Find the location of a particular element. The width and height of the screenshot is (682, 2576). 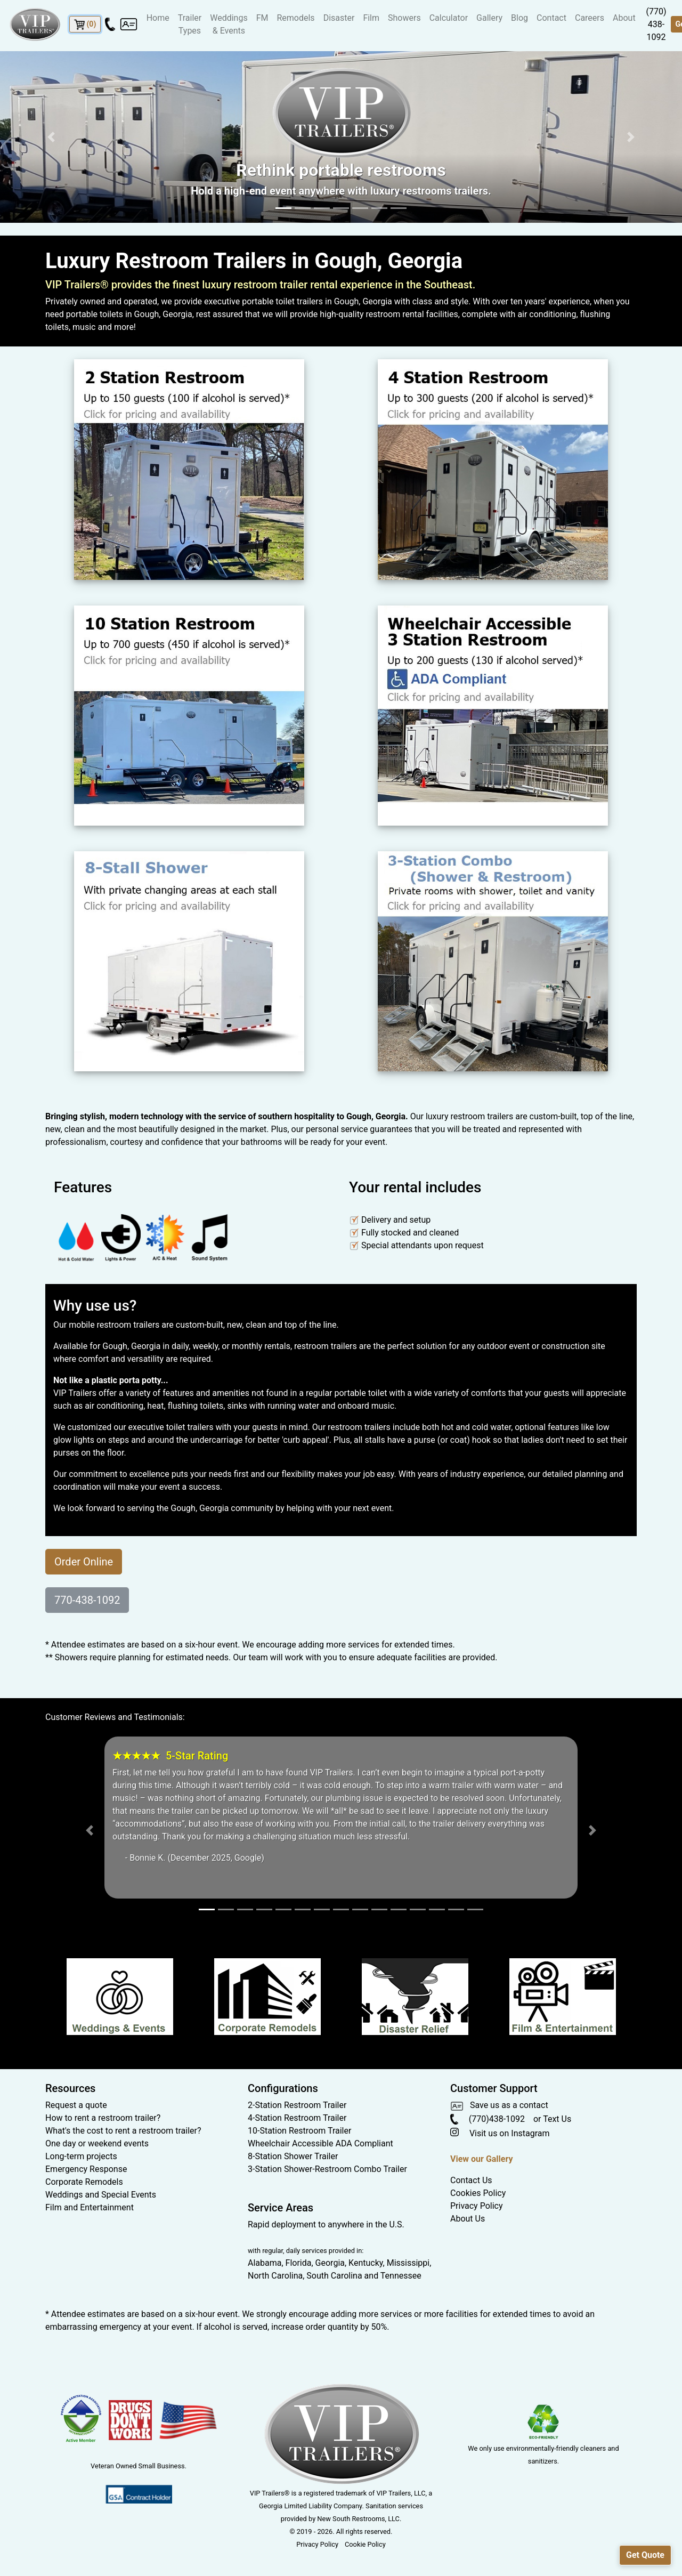

South Carolina is located at coordinates (334, 2276).